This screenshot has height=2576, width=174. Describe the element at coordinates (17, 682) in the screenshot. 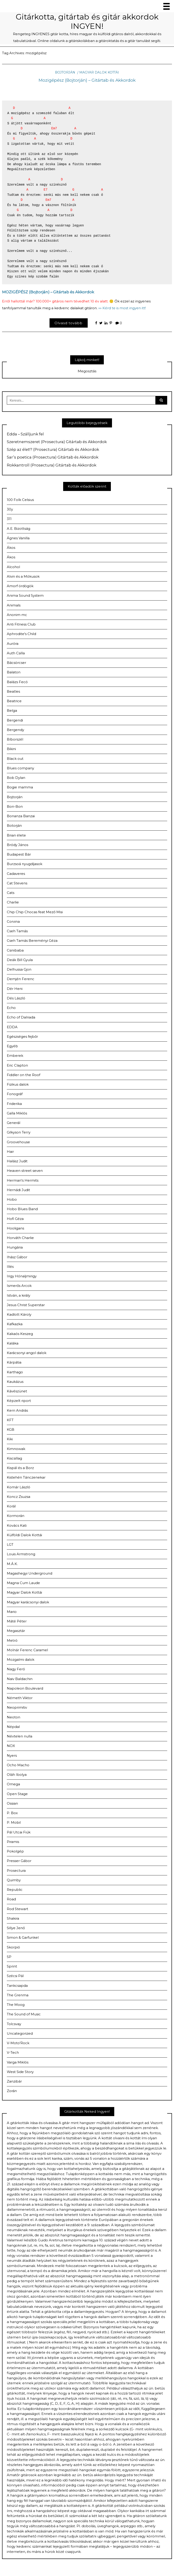

I see `Balázs Fecó` at that location.